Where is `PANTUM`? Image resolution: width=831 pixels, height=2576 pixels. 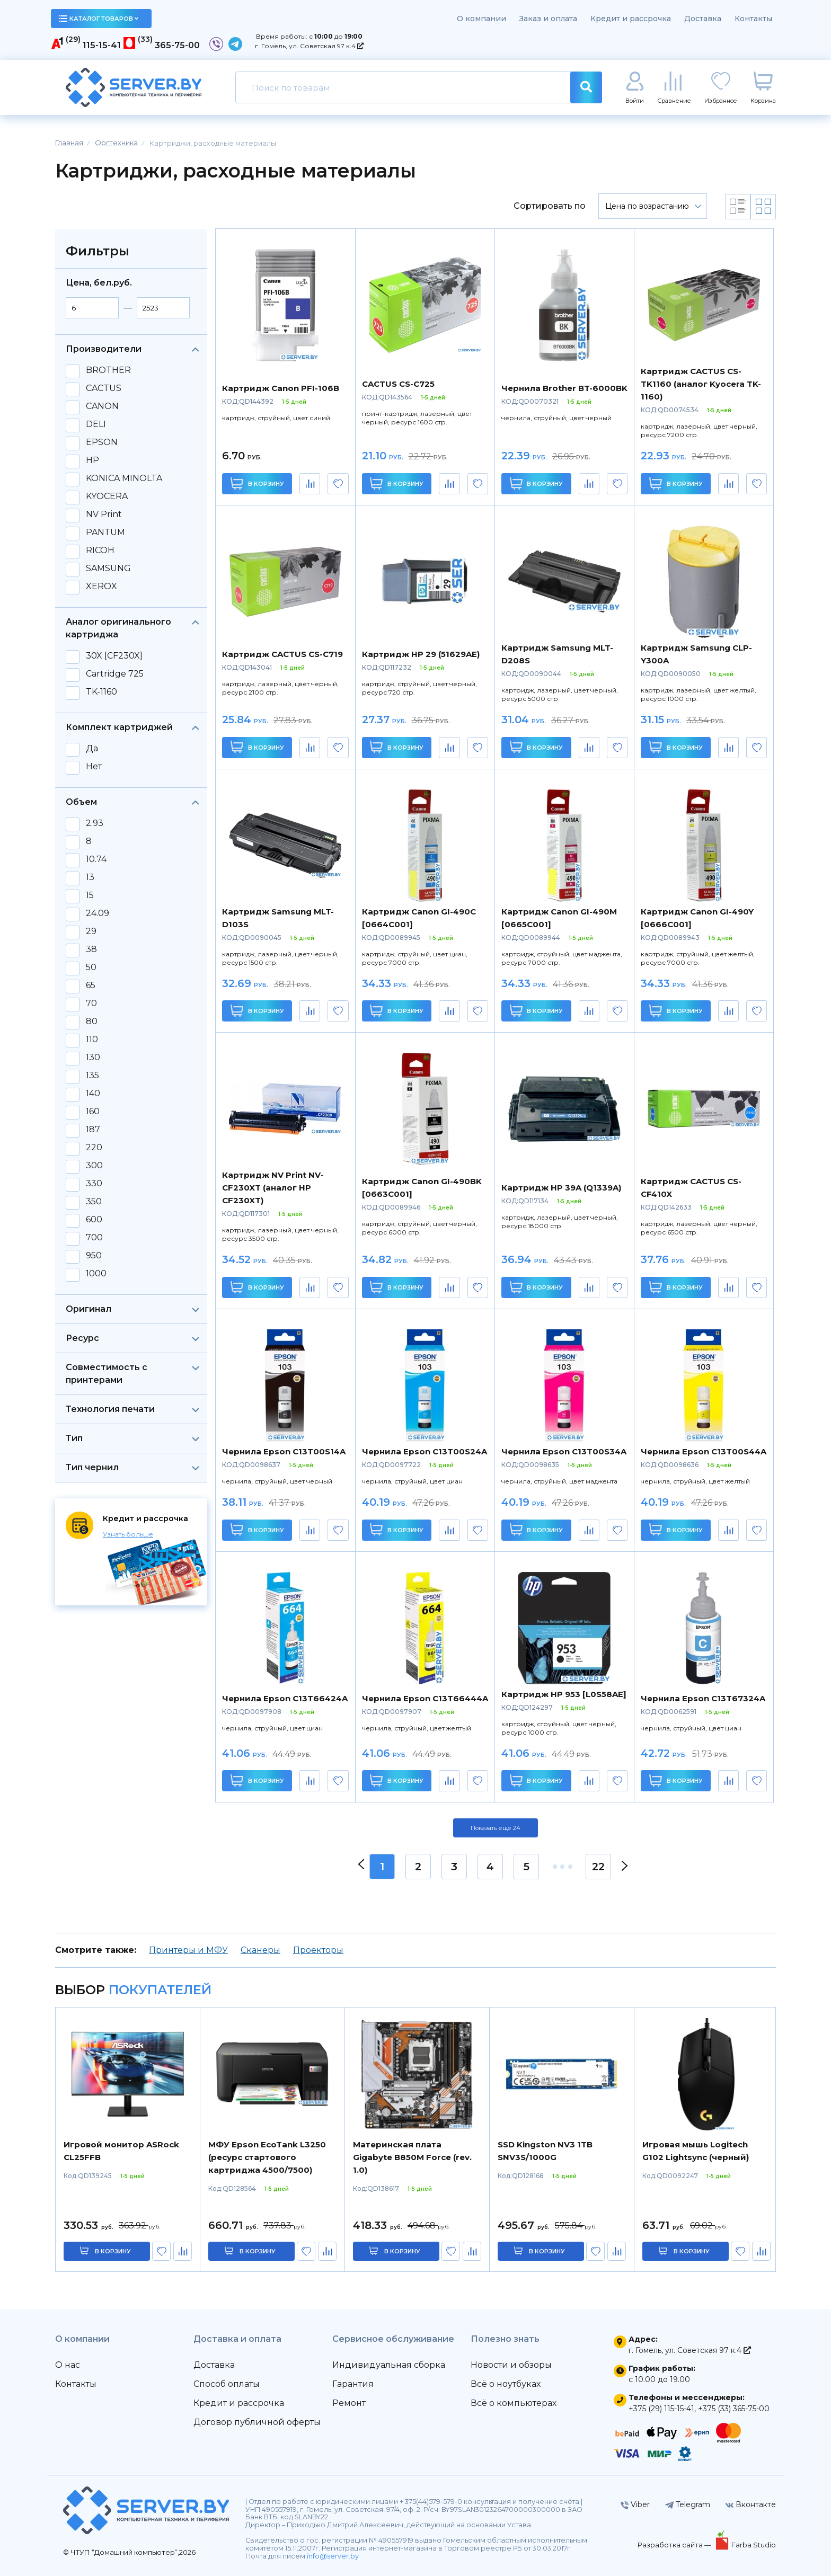
PANTUM is located at coordinates (105, 532).